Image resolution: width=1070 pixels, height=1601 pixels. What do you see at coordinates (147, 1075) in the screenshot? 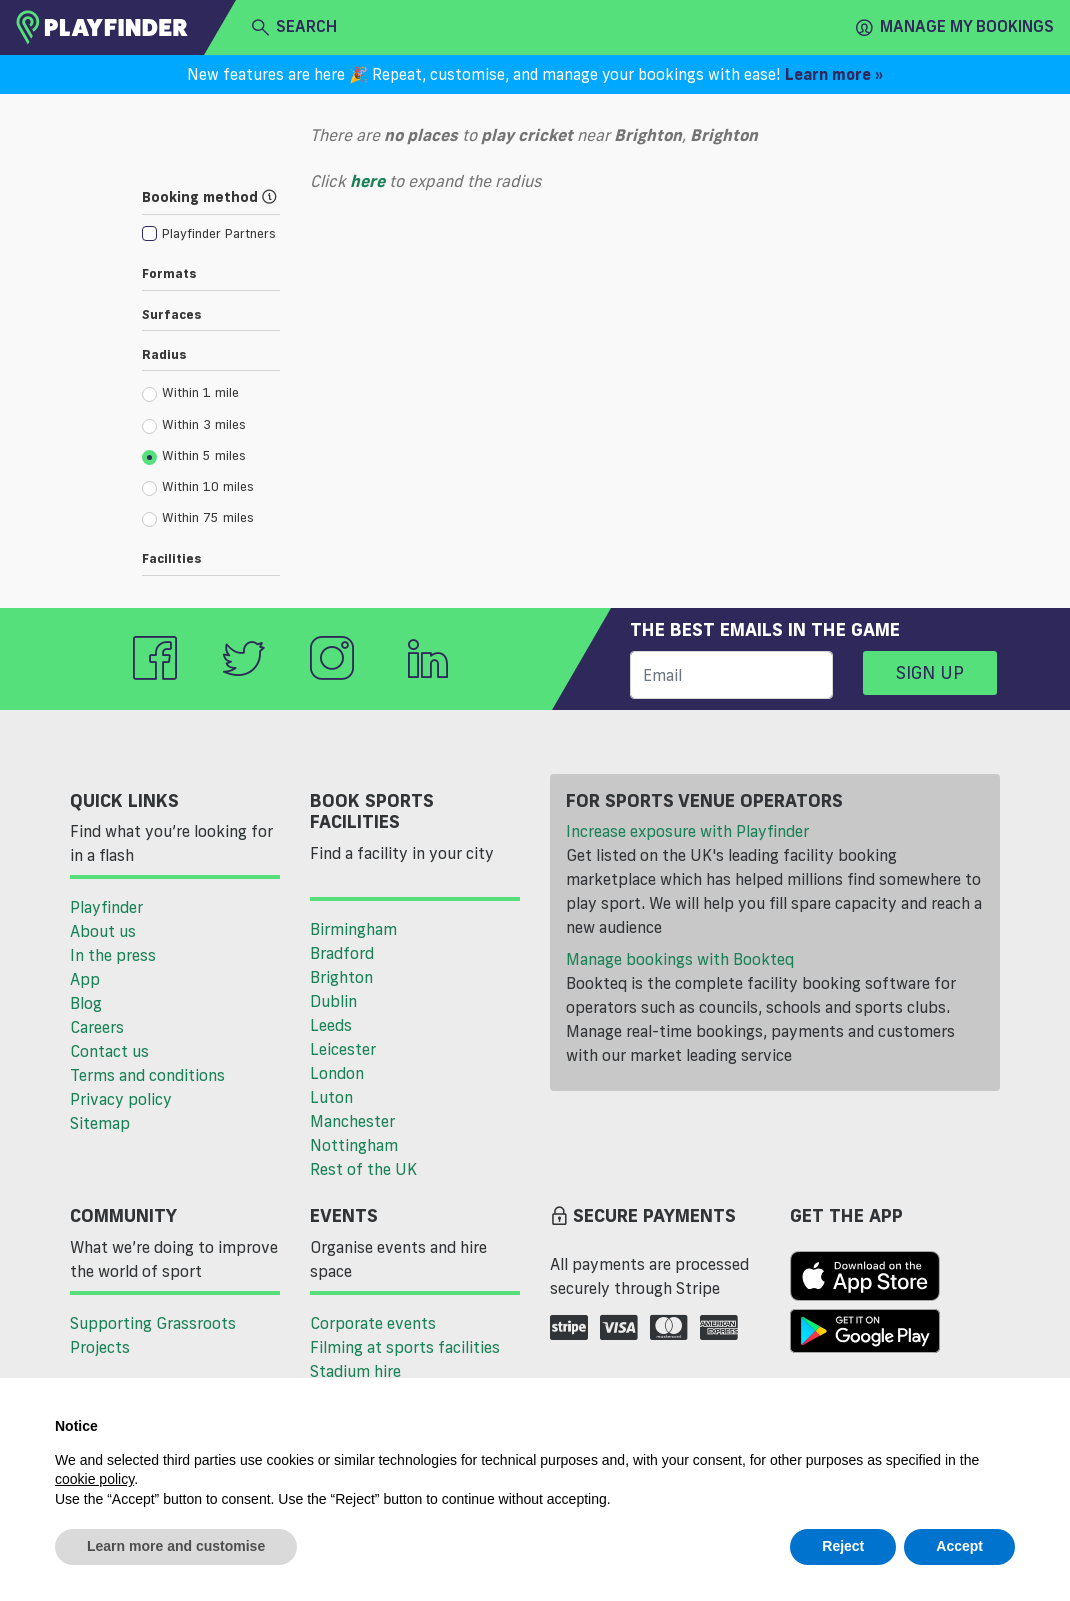
I see `Terms and conditions` at bounding box center [147, 1075].